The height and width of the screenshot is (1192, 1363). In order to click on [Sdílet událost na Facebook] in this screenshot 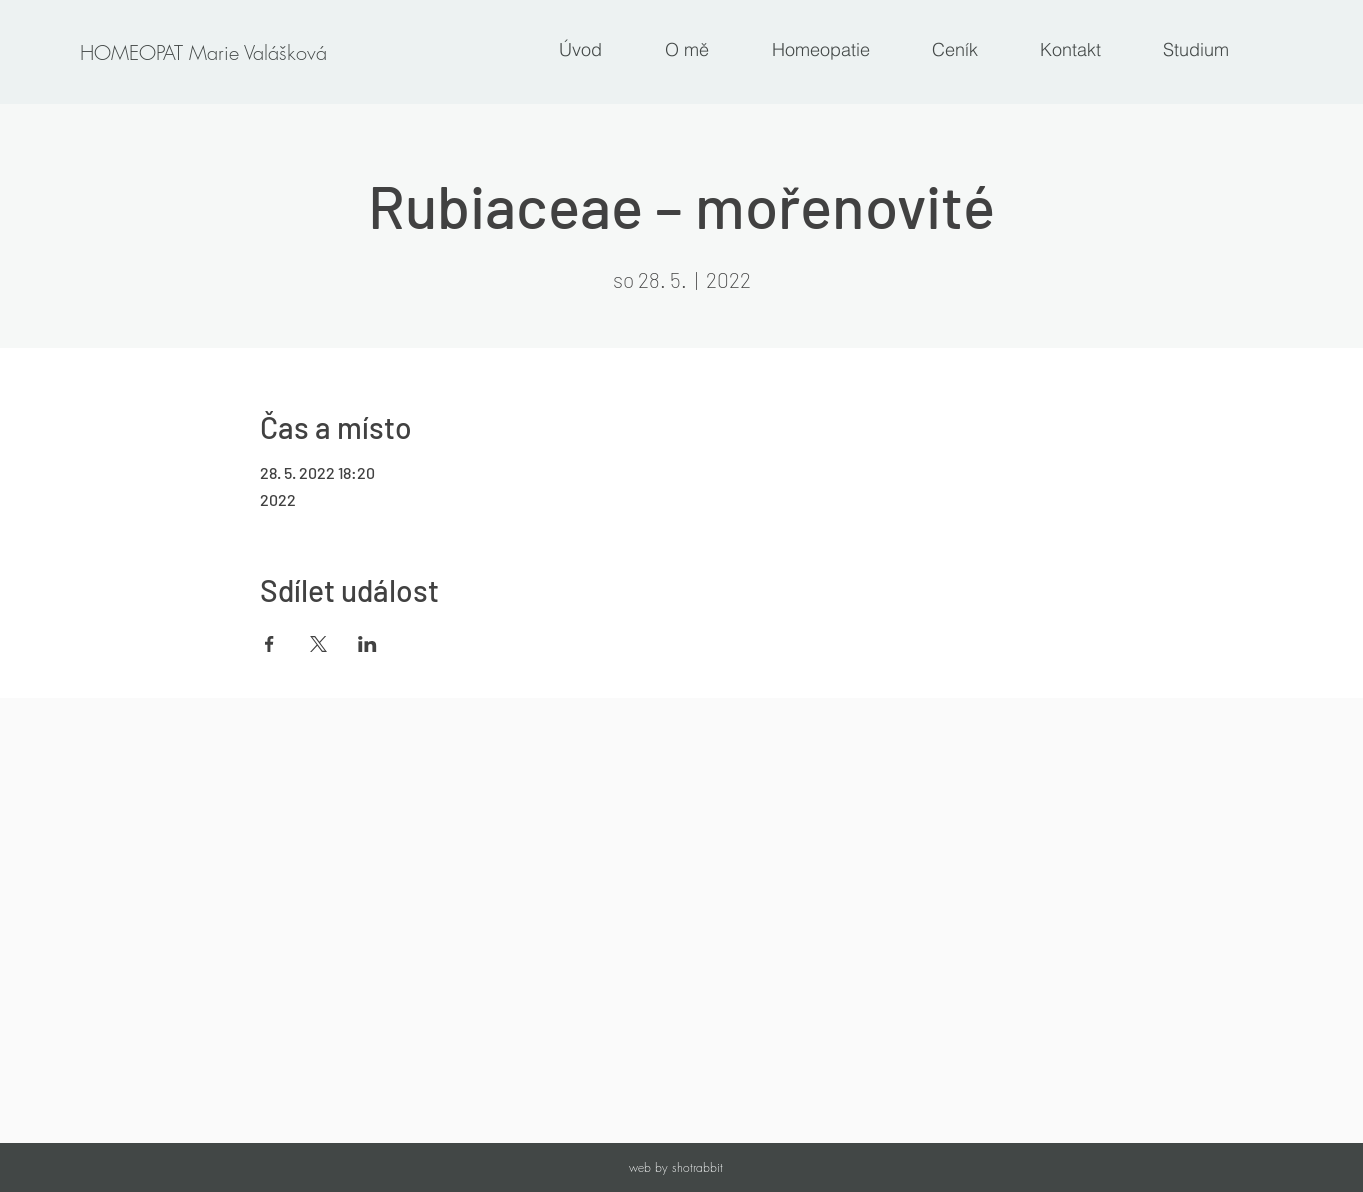, I will do `click(269, 644)`.